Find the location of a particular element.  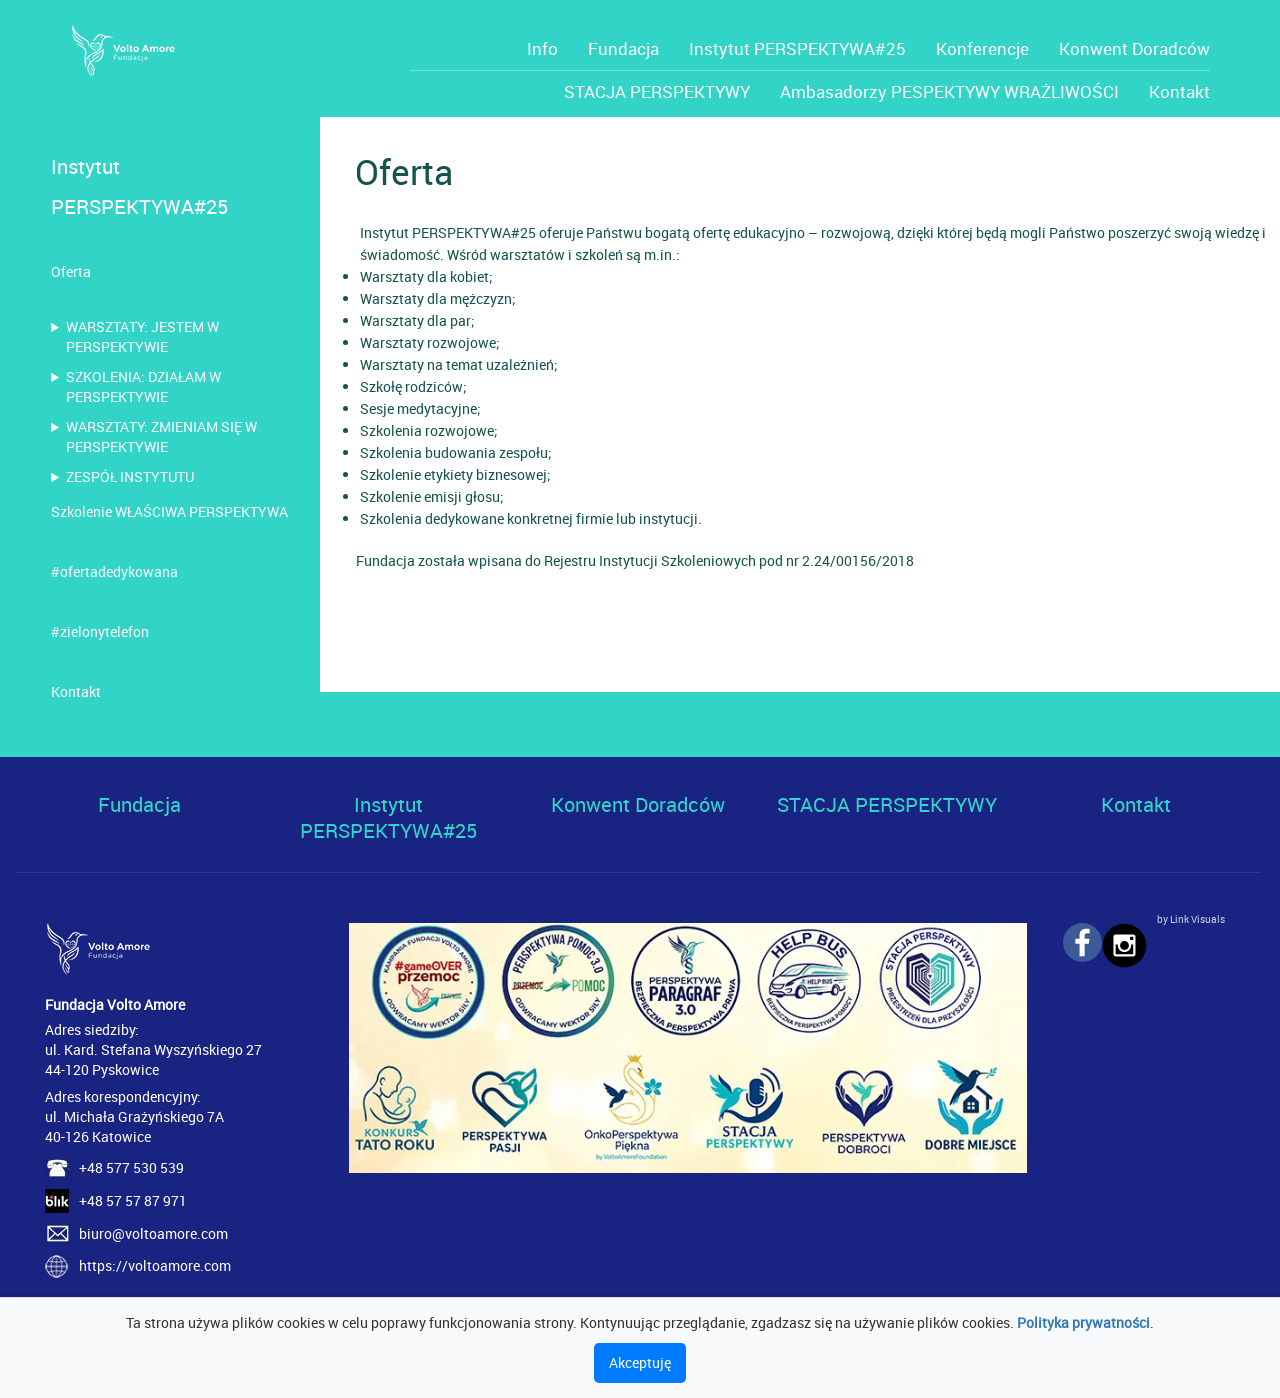

Akceptuję is located at coordinates (640, 1362).